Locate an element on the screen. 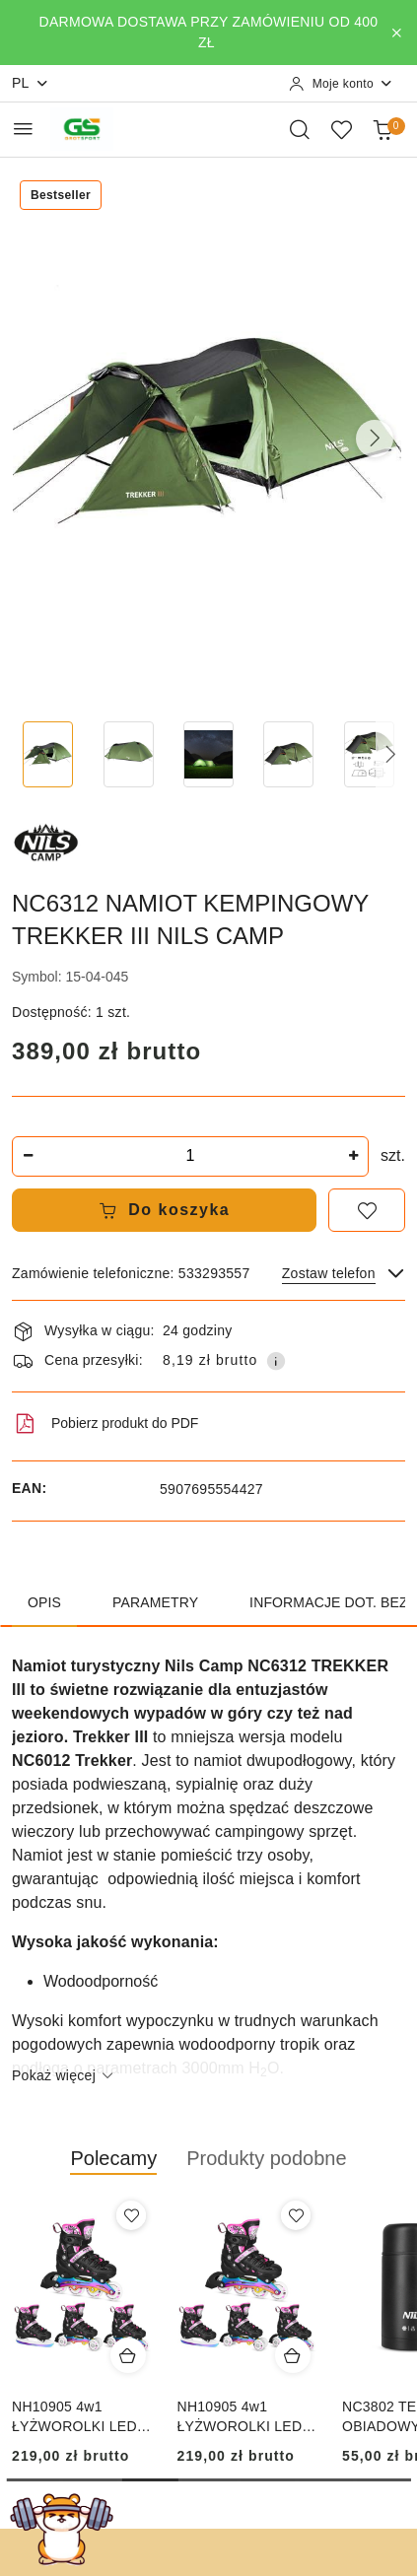  [Liczba ulubionych produktów: 0] is located at coordinates (341, 129).